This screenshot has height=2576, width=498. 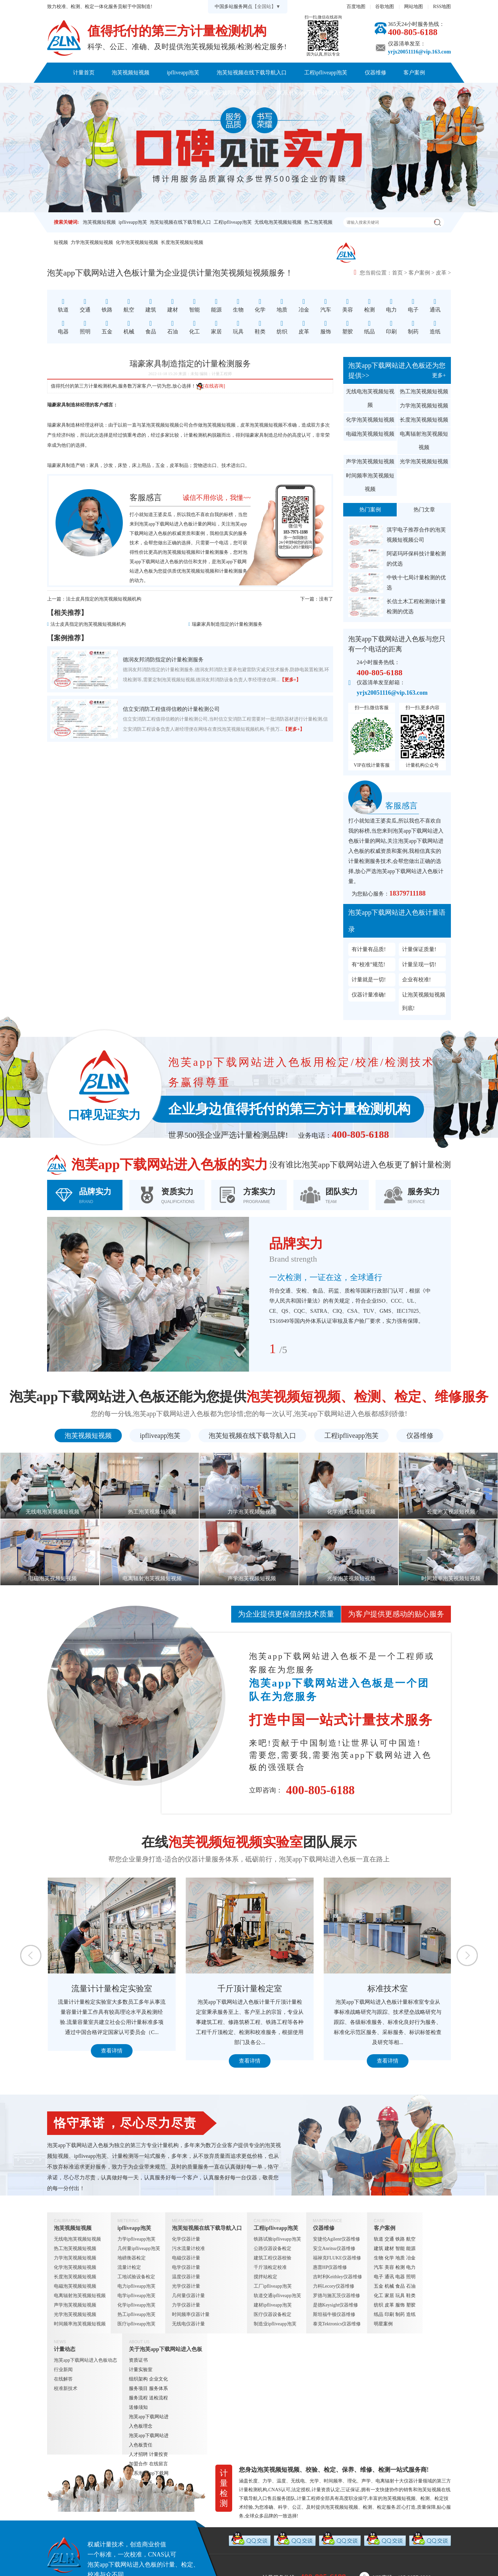 I want to click on 铁路试验ipfliveapp泡芙, so click(x=277, y=2239).